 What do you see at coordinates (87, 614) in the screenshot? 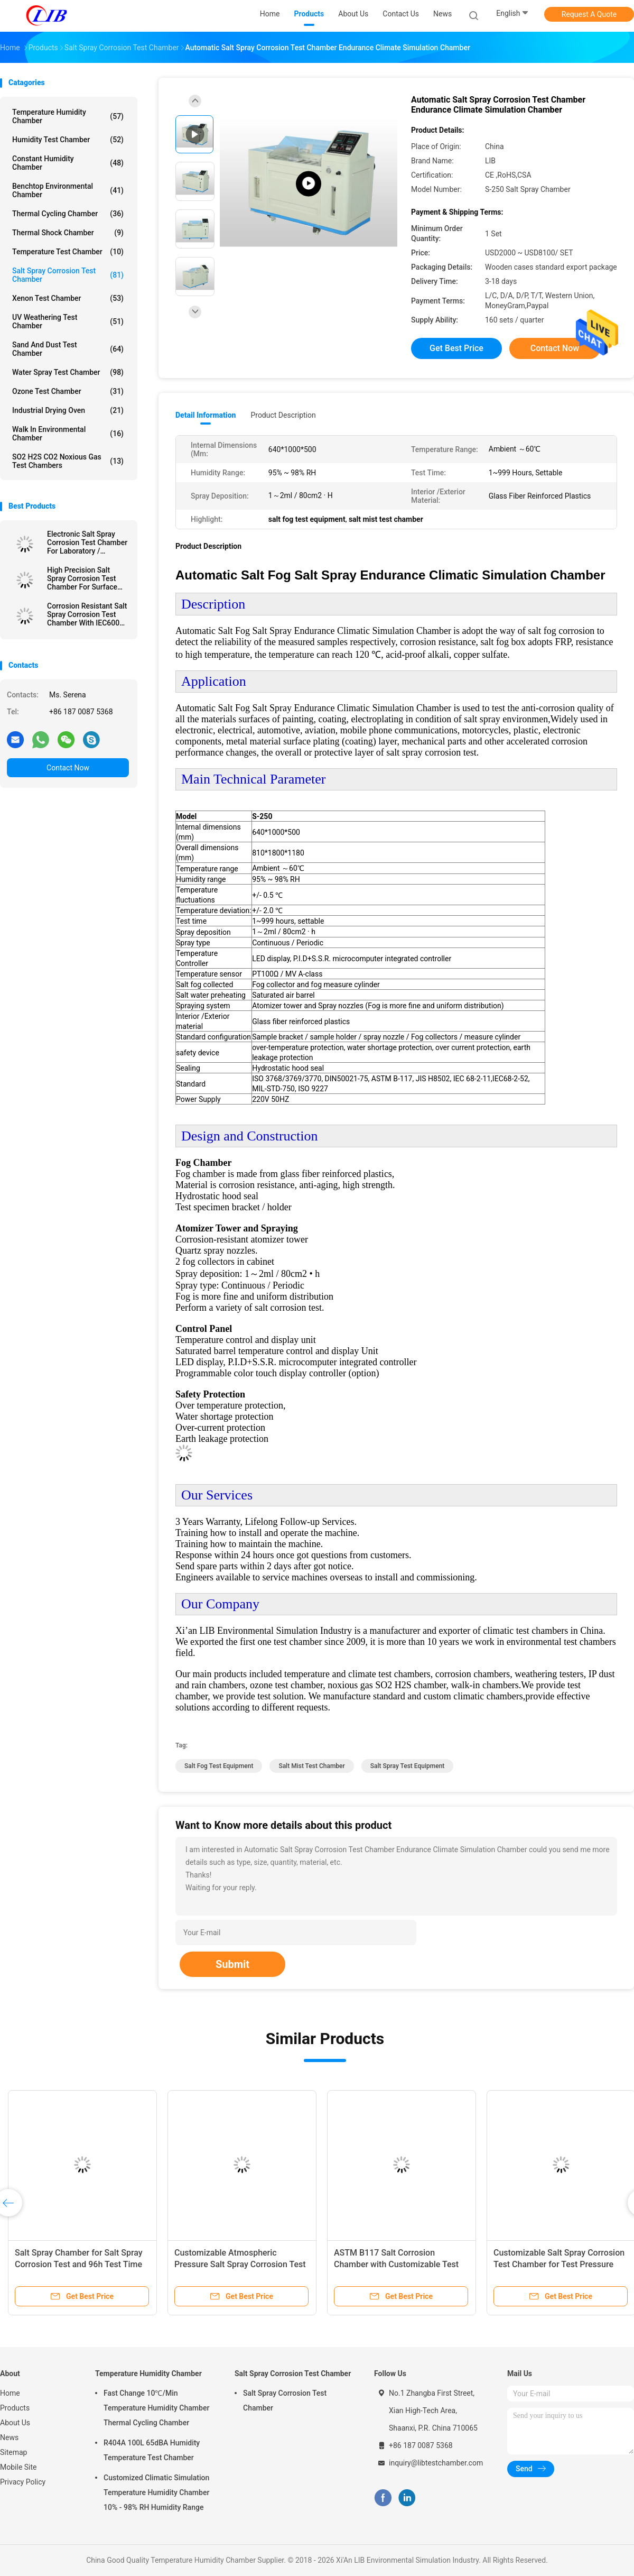
I see `Corrosion Resistant Salt Spray Corrosion Test Chamber With IEC60068 For Laboratory` at bounding box center [87, 614].